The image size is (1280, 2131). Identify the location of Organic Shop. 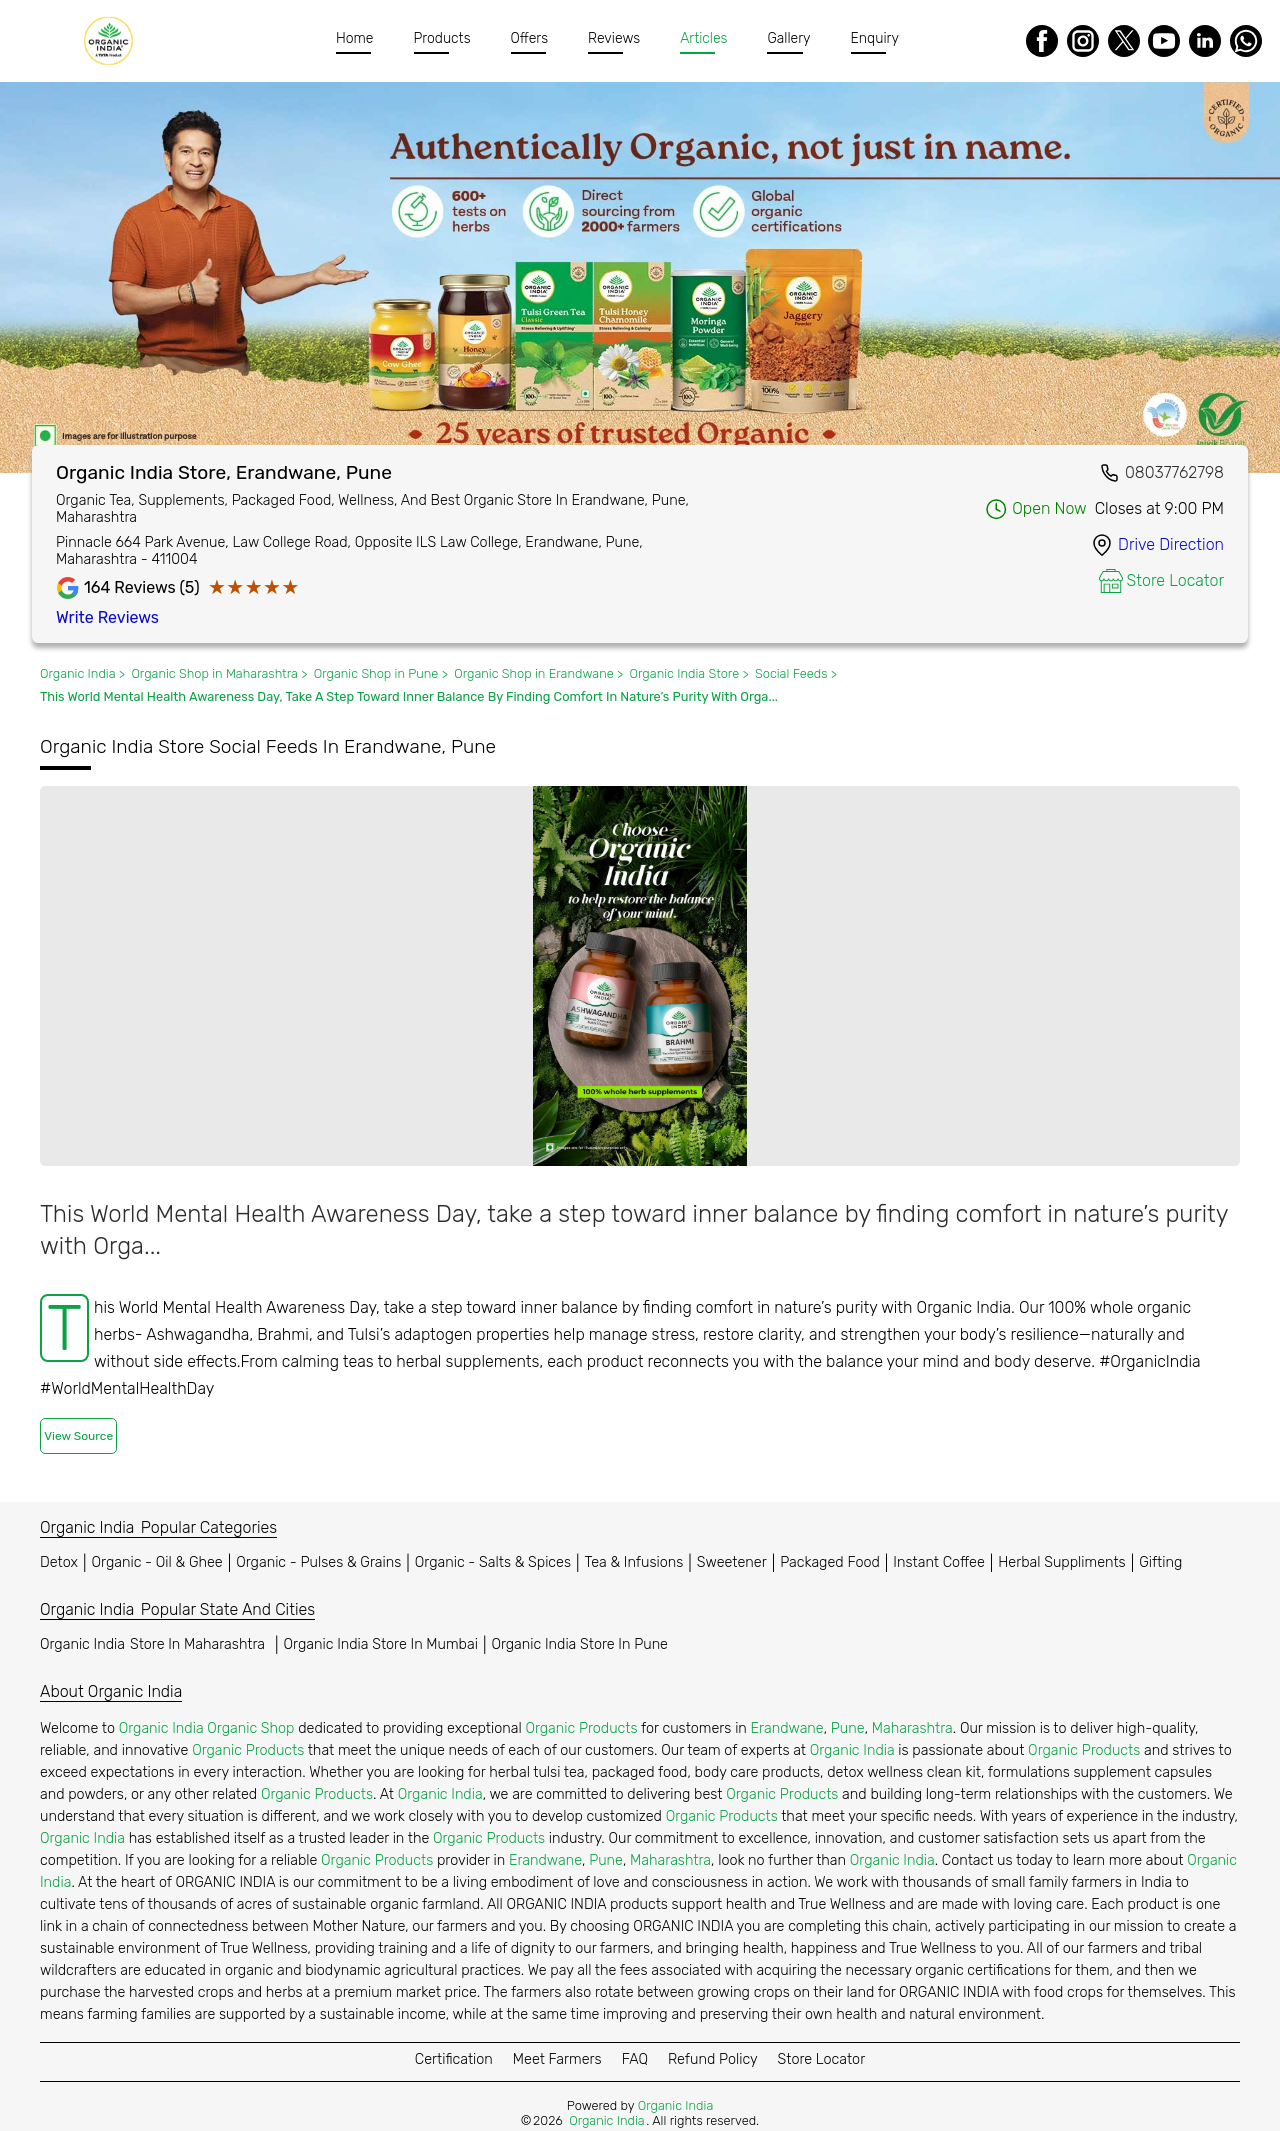
(250, 1728).